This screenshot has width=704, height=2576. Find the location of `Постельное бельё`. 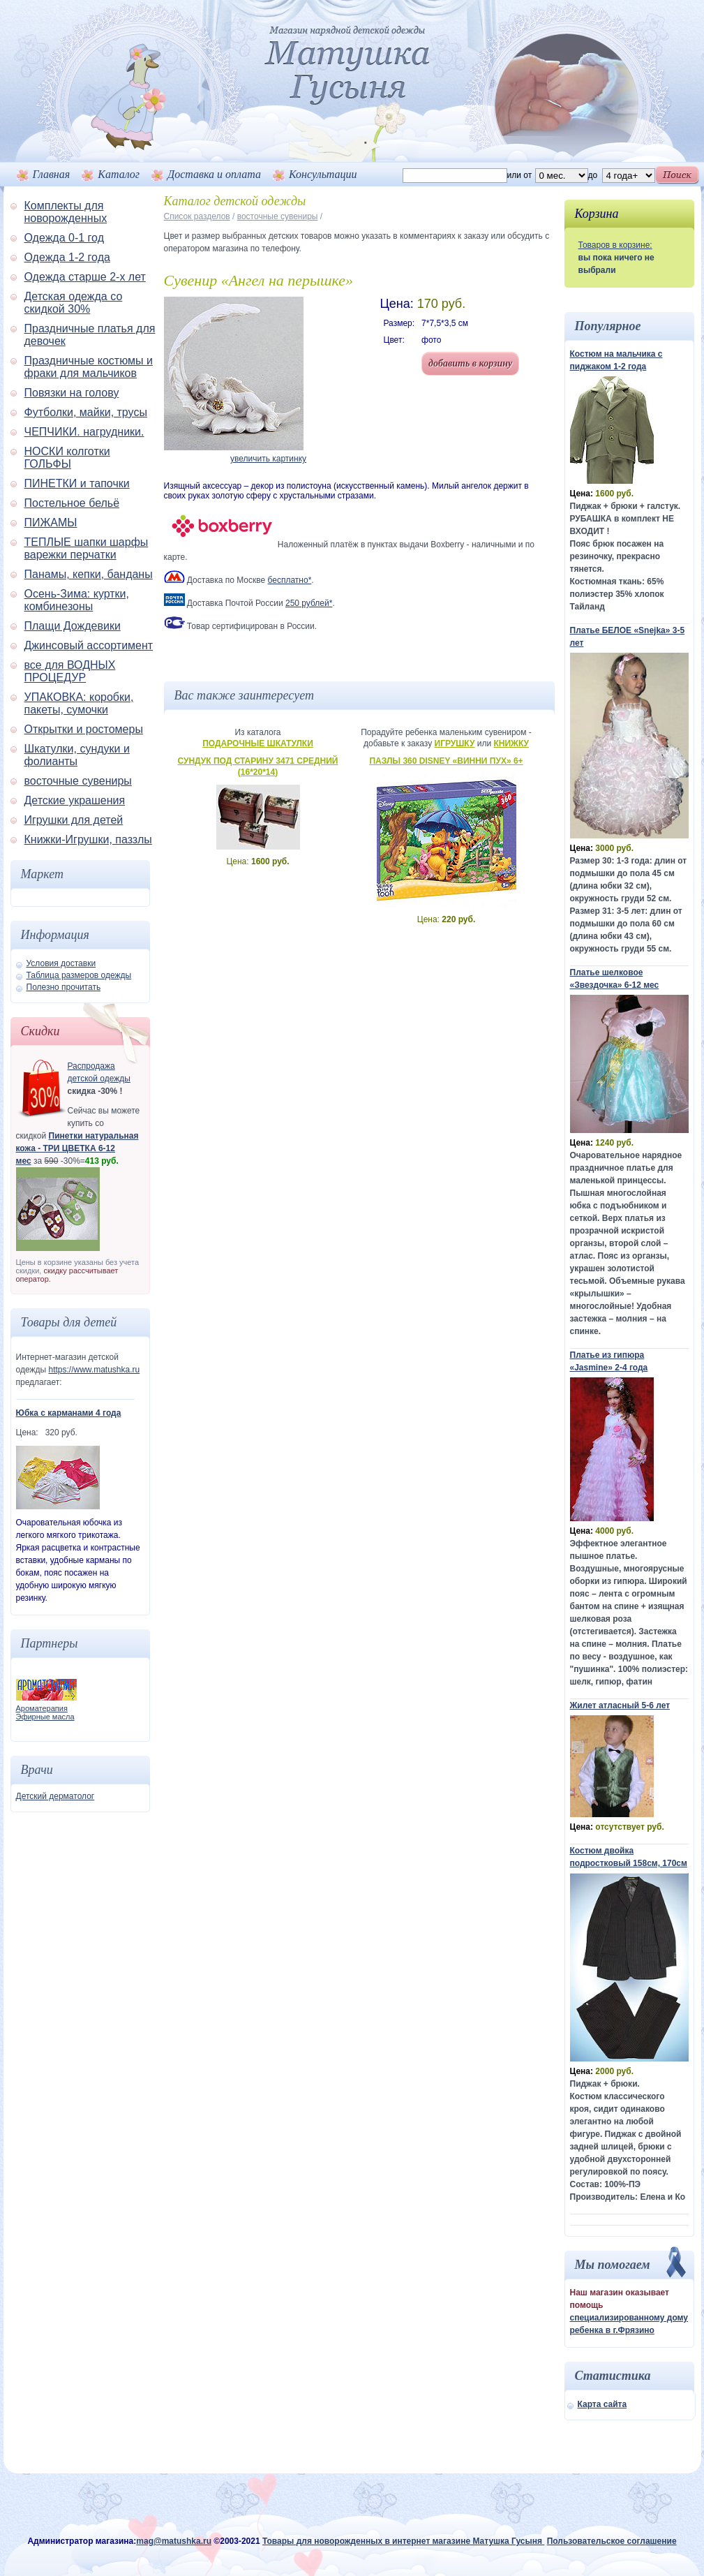

Постельное бельё is located at coordinates (72, 503).